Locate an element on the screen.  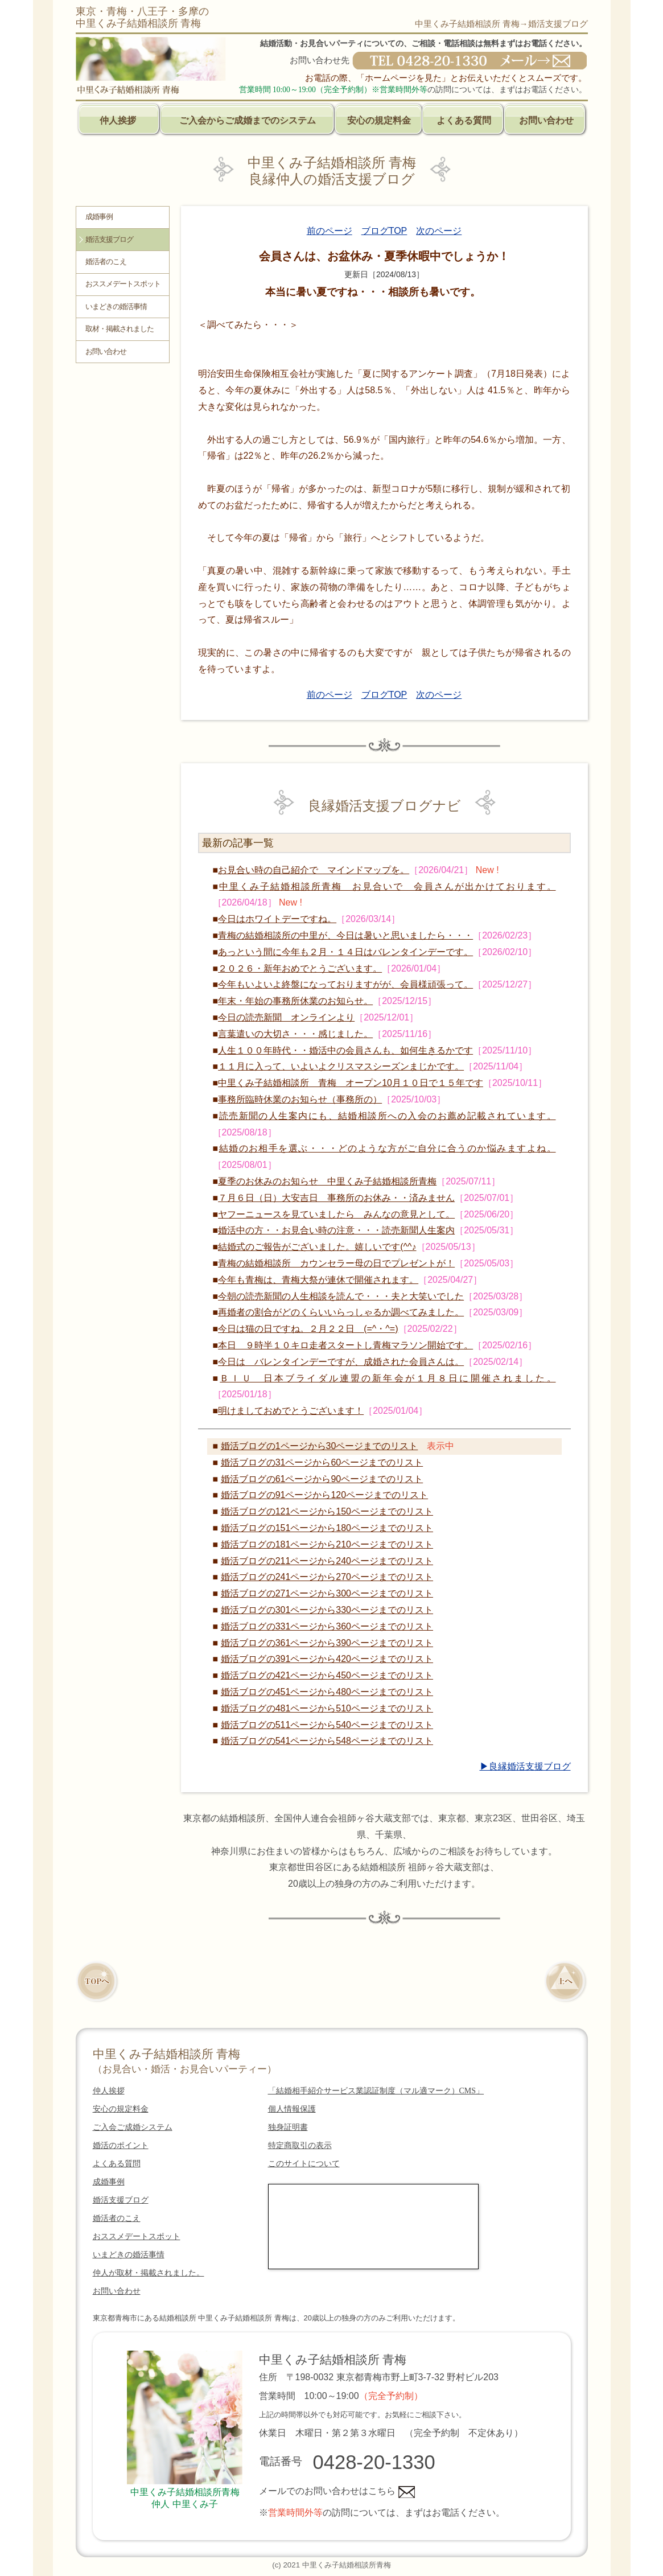
ご入会からご成婚までのシステム is located at coordinates (247, 120).